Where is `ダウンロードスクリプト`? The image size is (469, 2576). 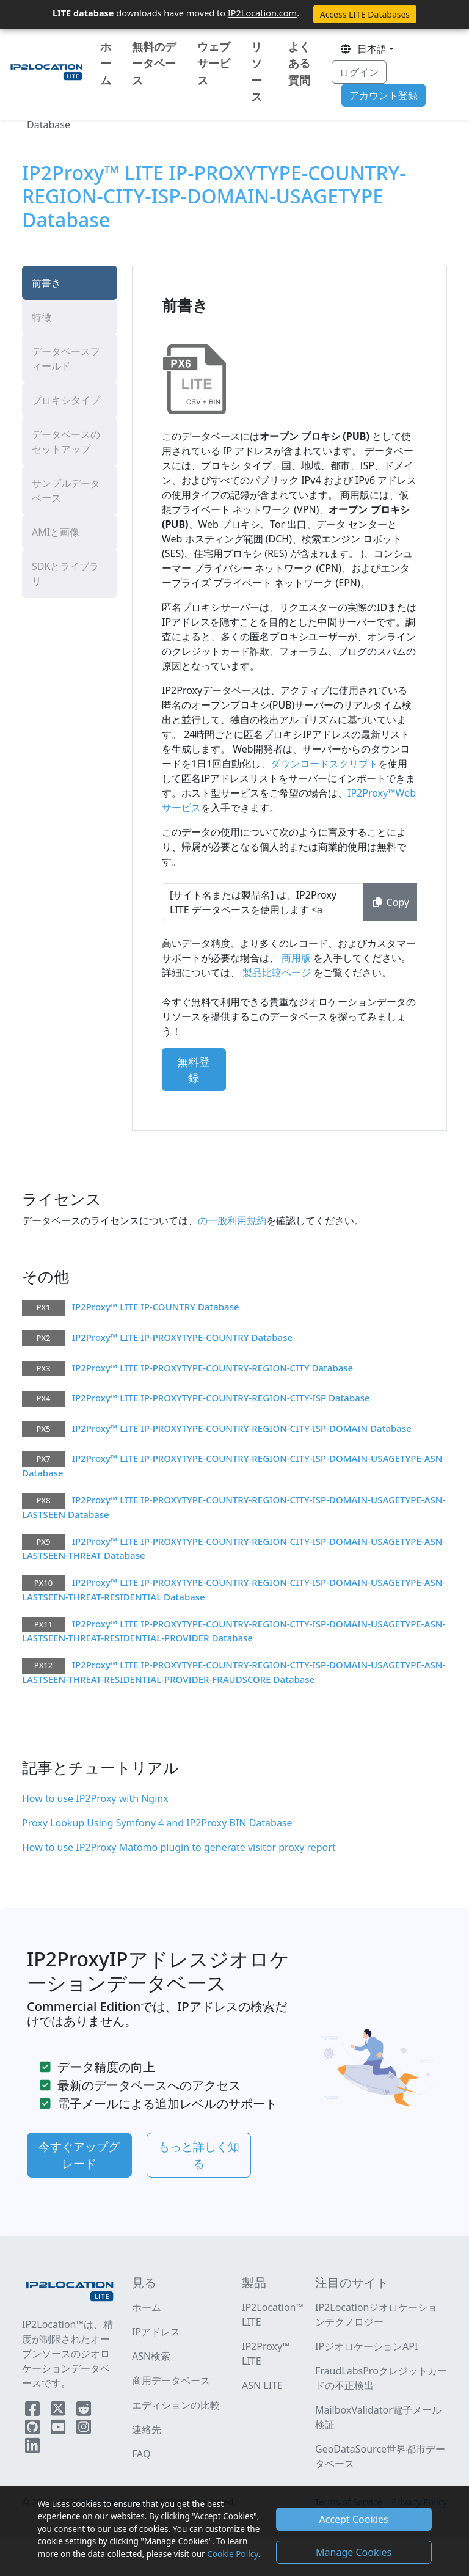 ダウンロードスクリプト is located at coordinates (324, 763).